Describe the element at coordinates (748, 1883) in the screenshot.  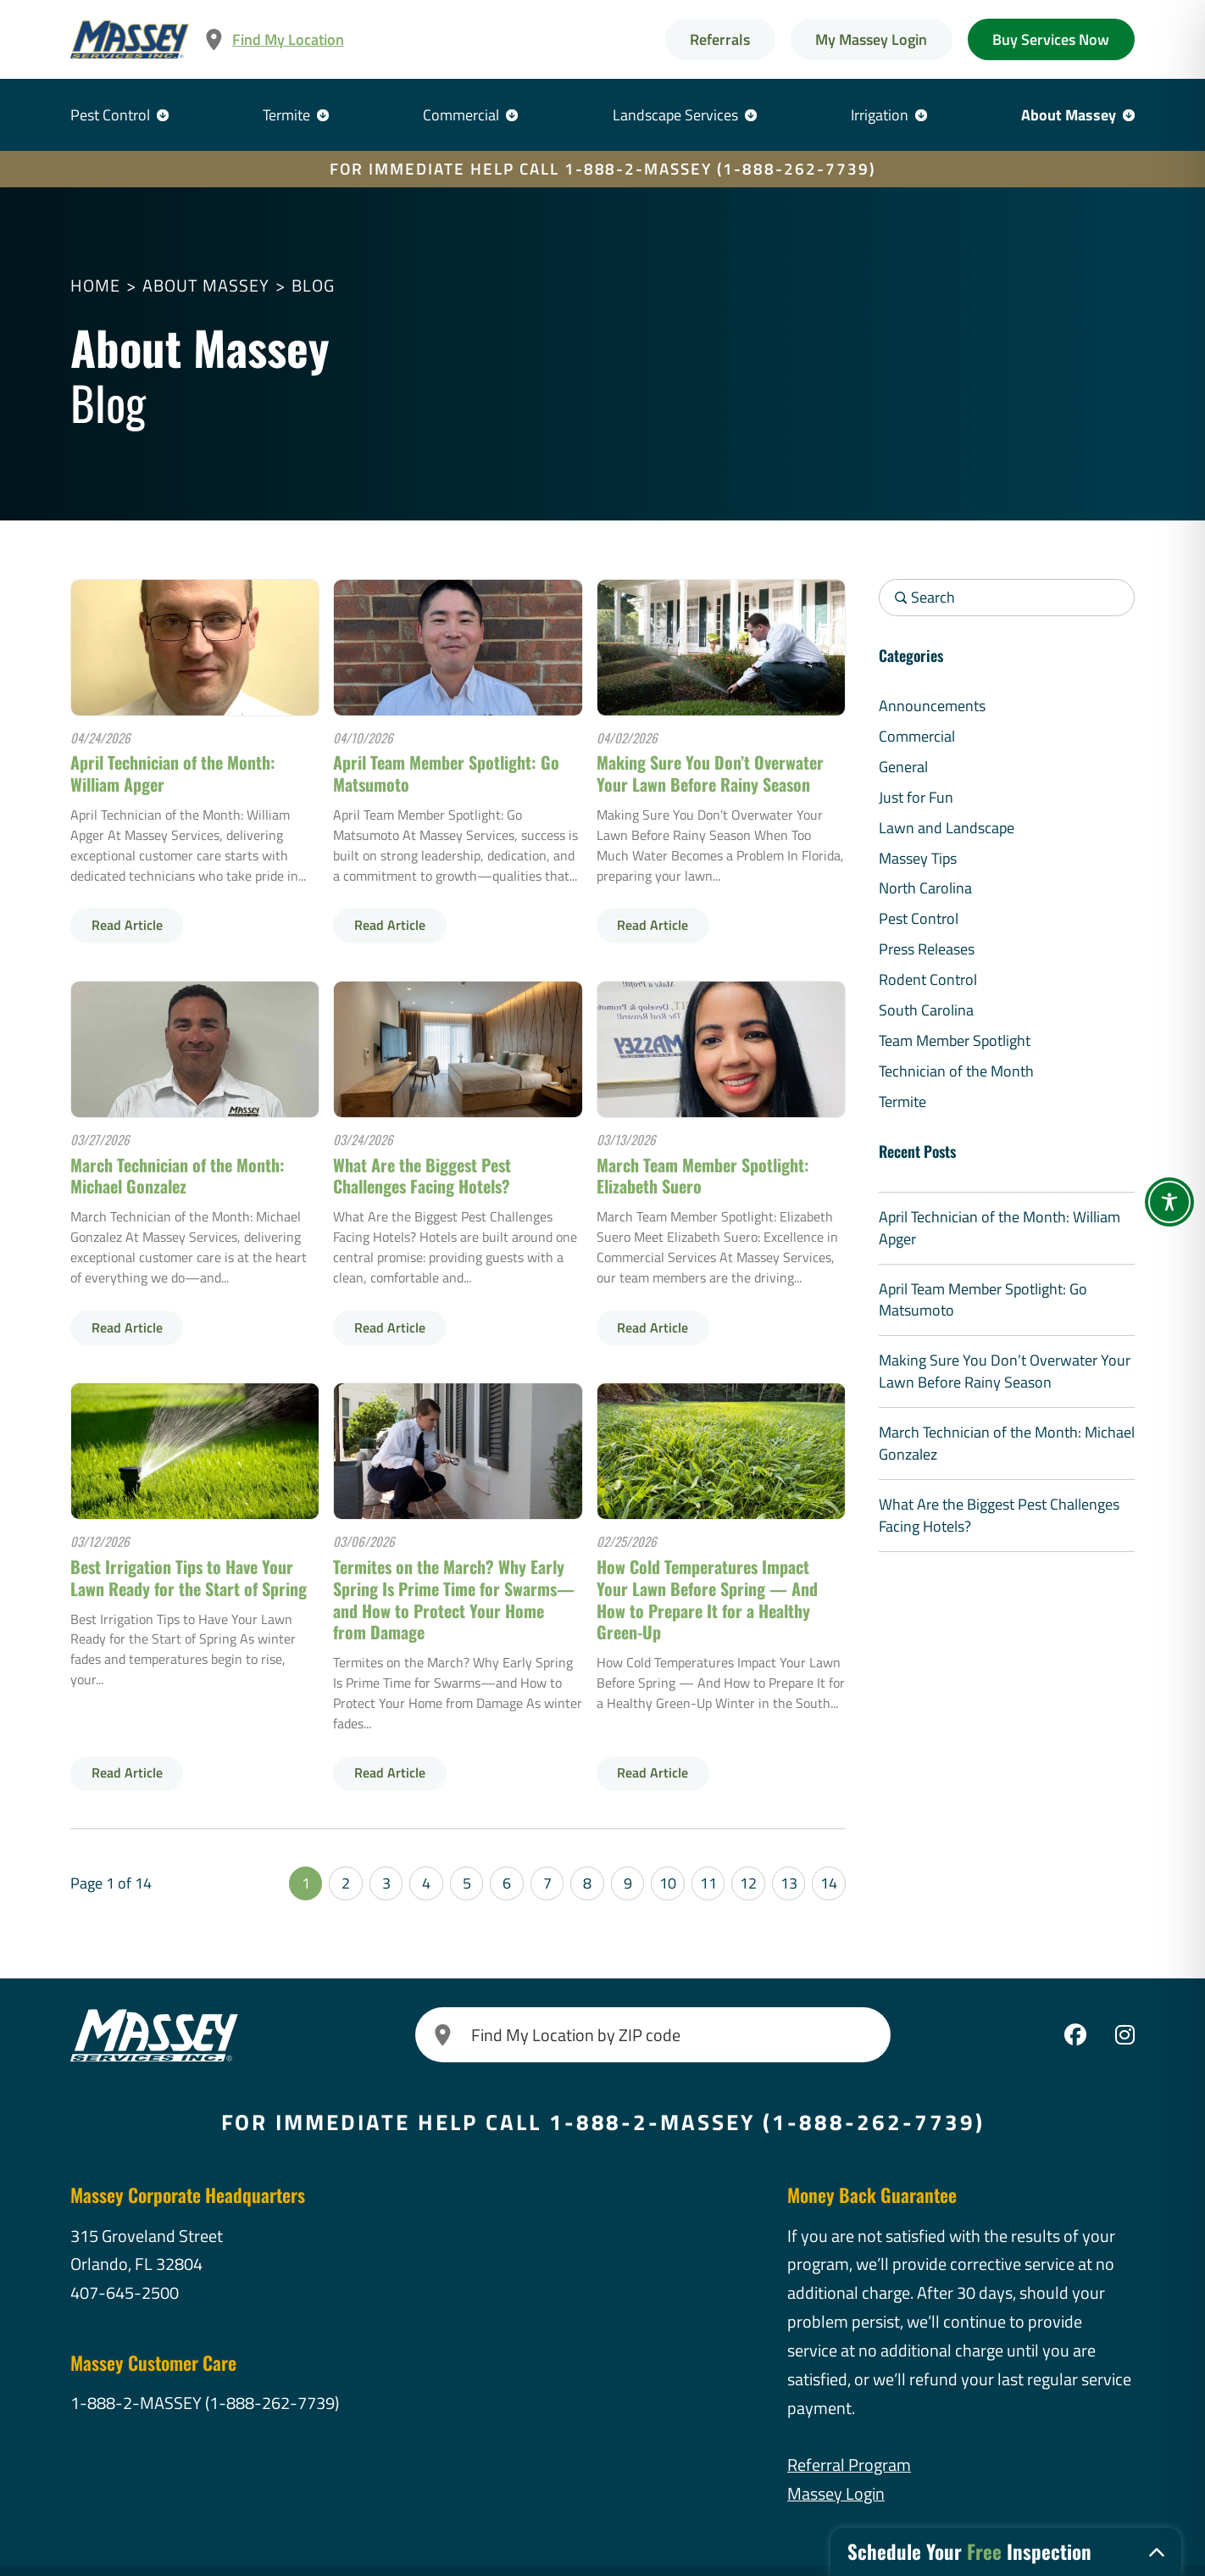
I see `12` at that location.